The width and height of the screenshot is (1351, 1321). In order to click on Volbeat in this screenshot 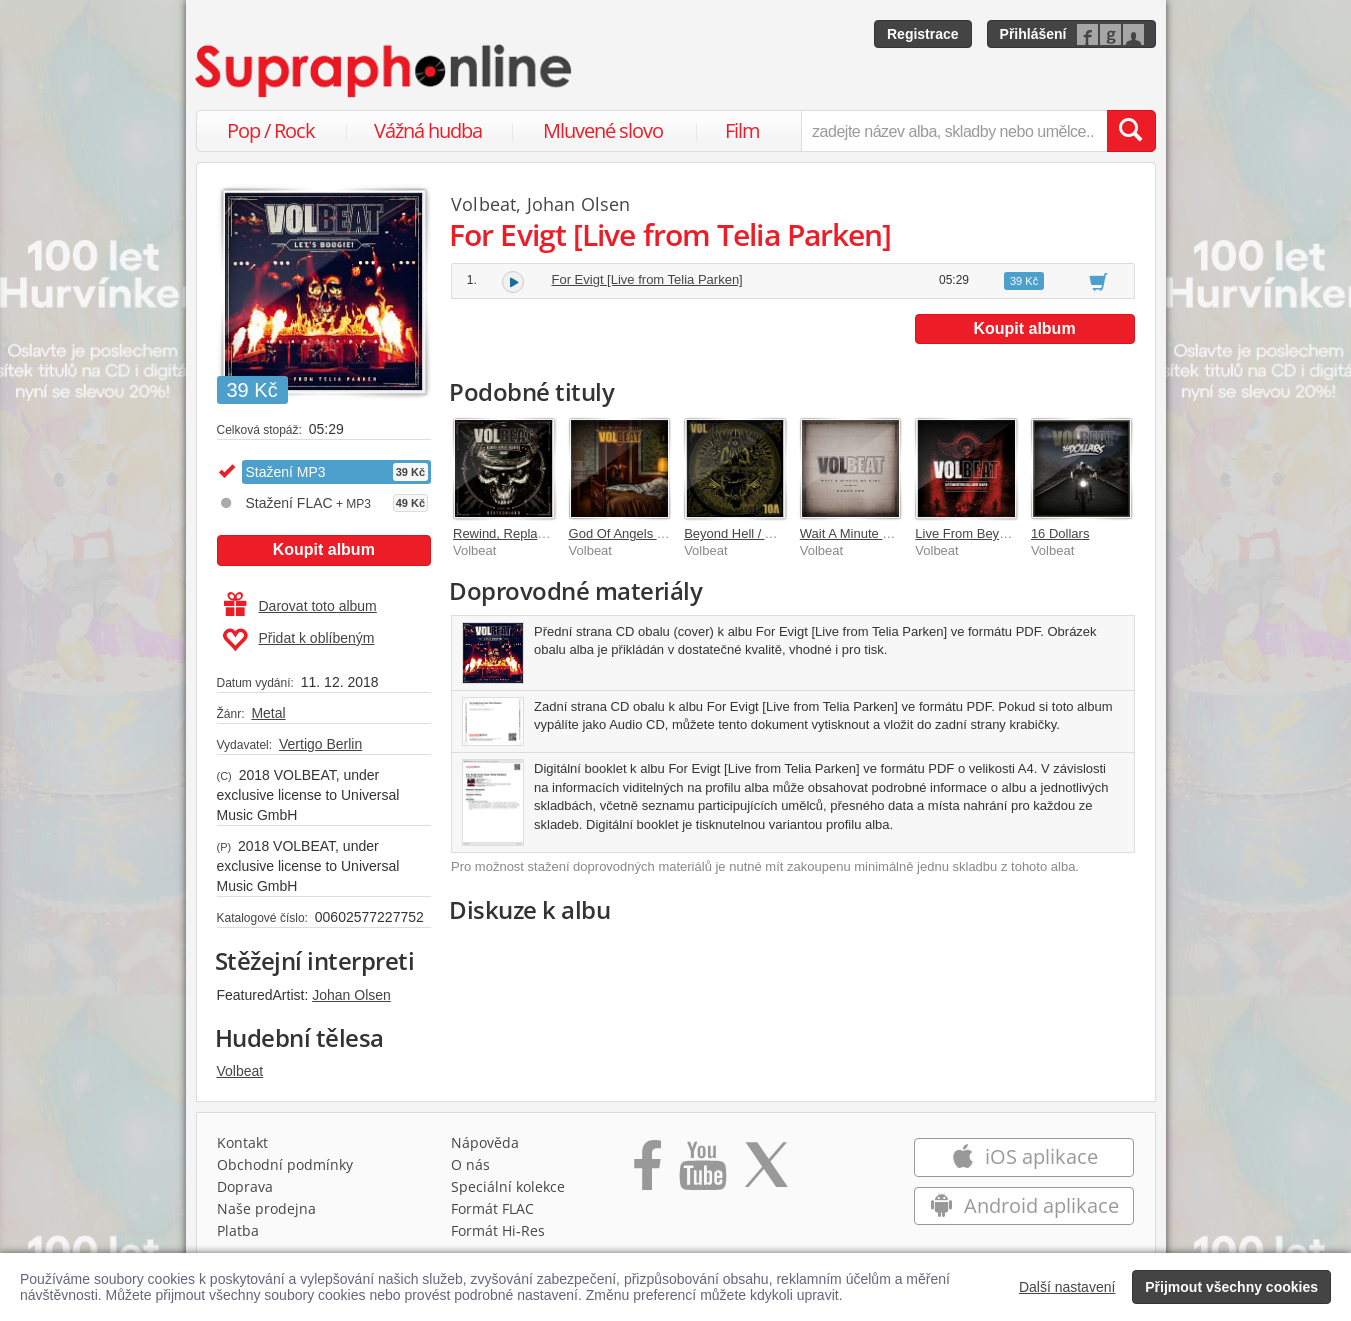, I will do `click(240, 1071)`.